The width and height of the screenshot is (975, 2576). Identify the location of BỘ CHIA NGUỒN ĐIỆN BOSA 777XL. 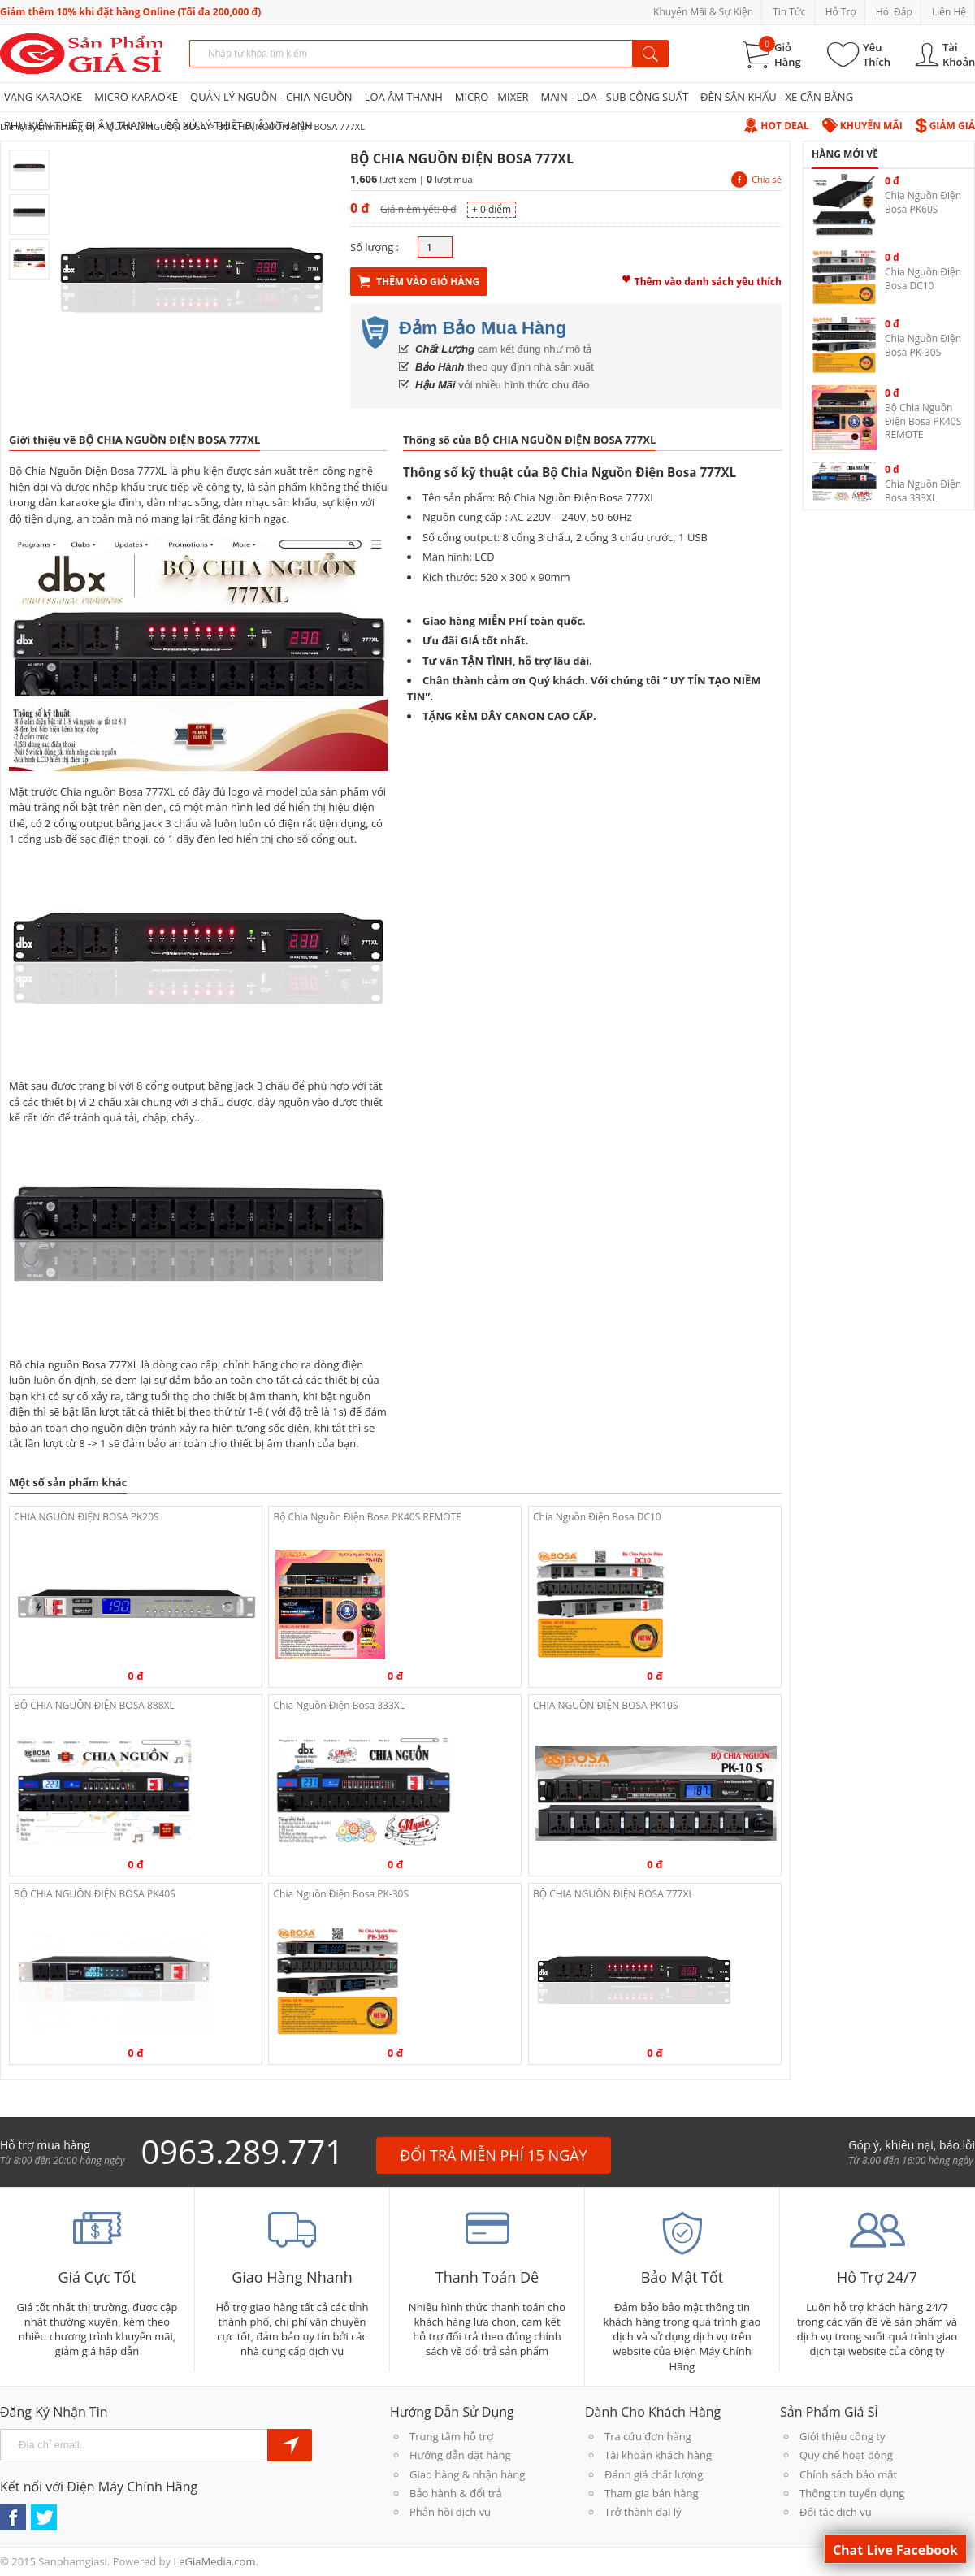
(613, 1894).